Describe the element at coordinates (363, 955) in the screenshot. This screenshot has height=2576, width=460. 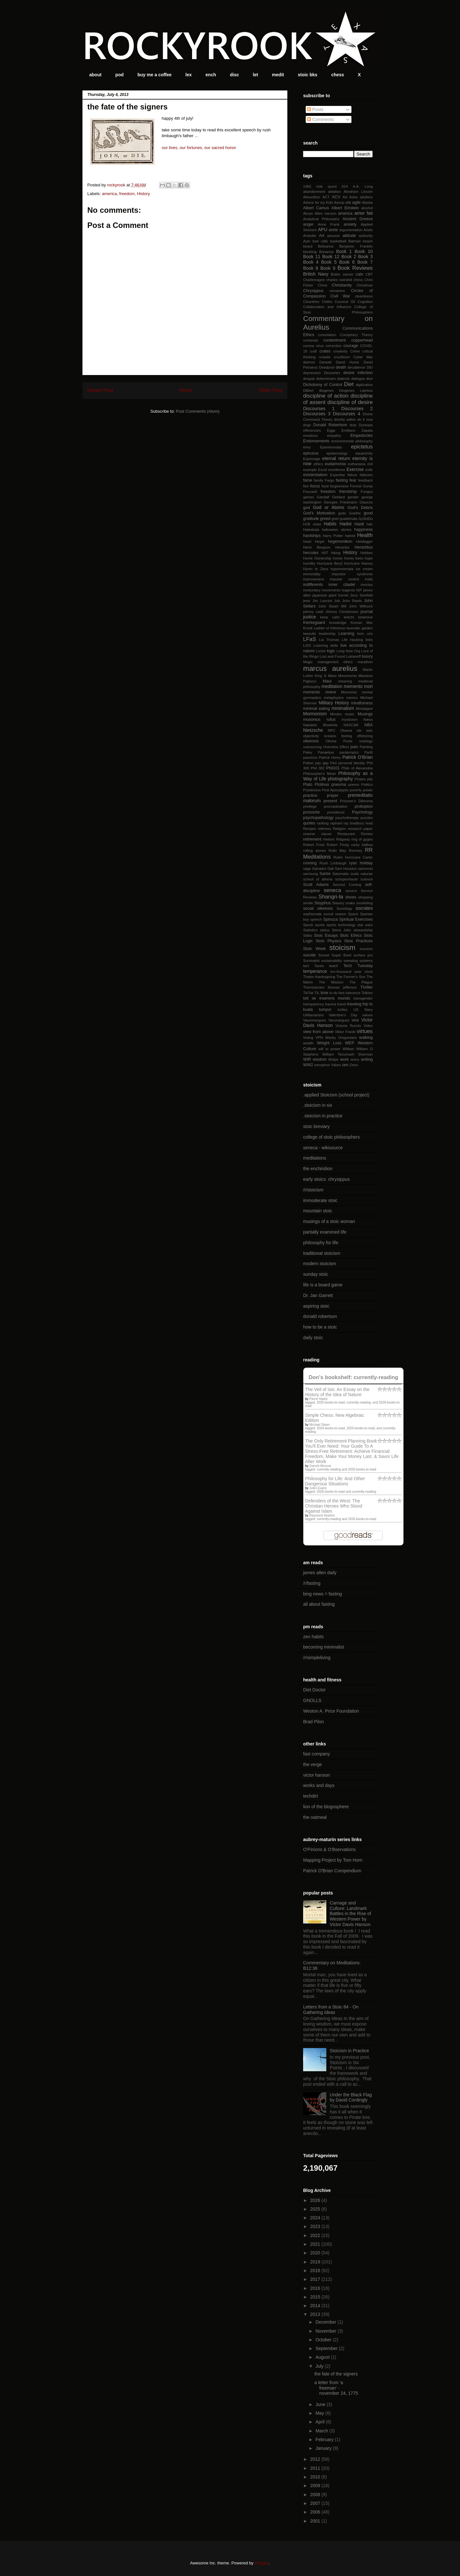
I see `surface pro` at that location.